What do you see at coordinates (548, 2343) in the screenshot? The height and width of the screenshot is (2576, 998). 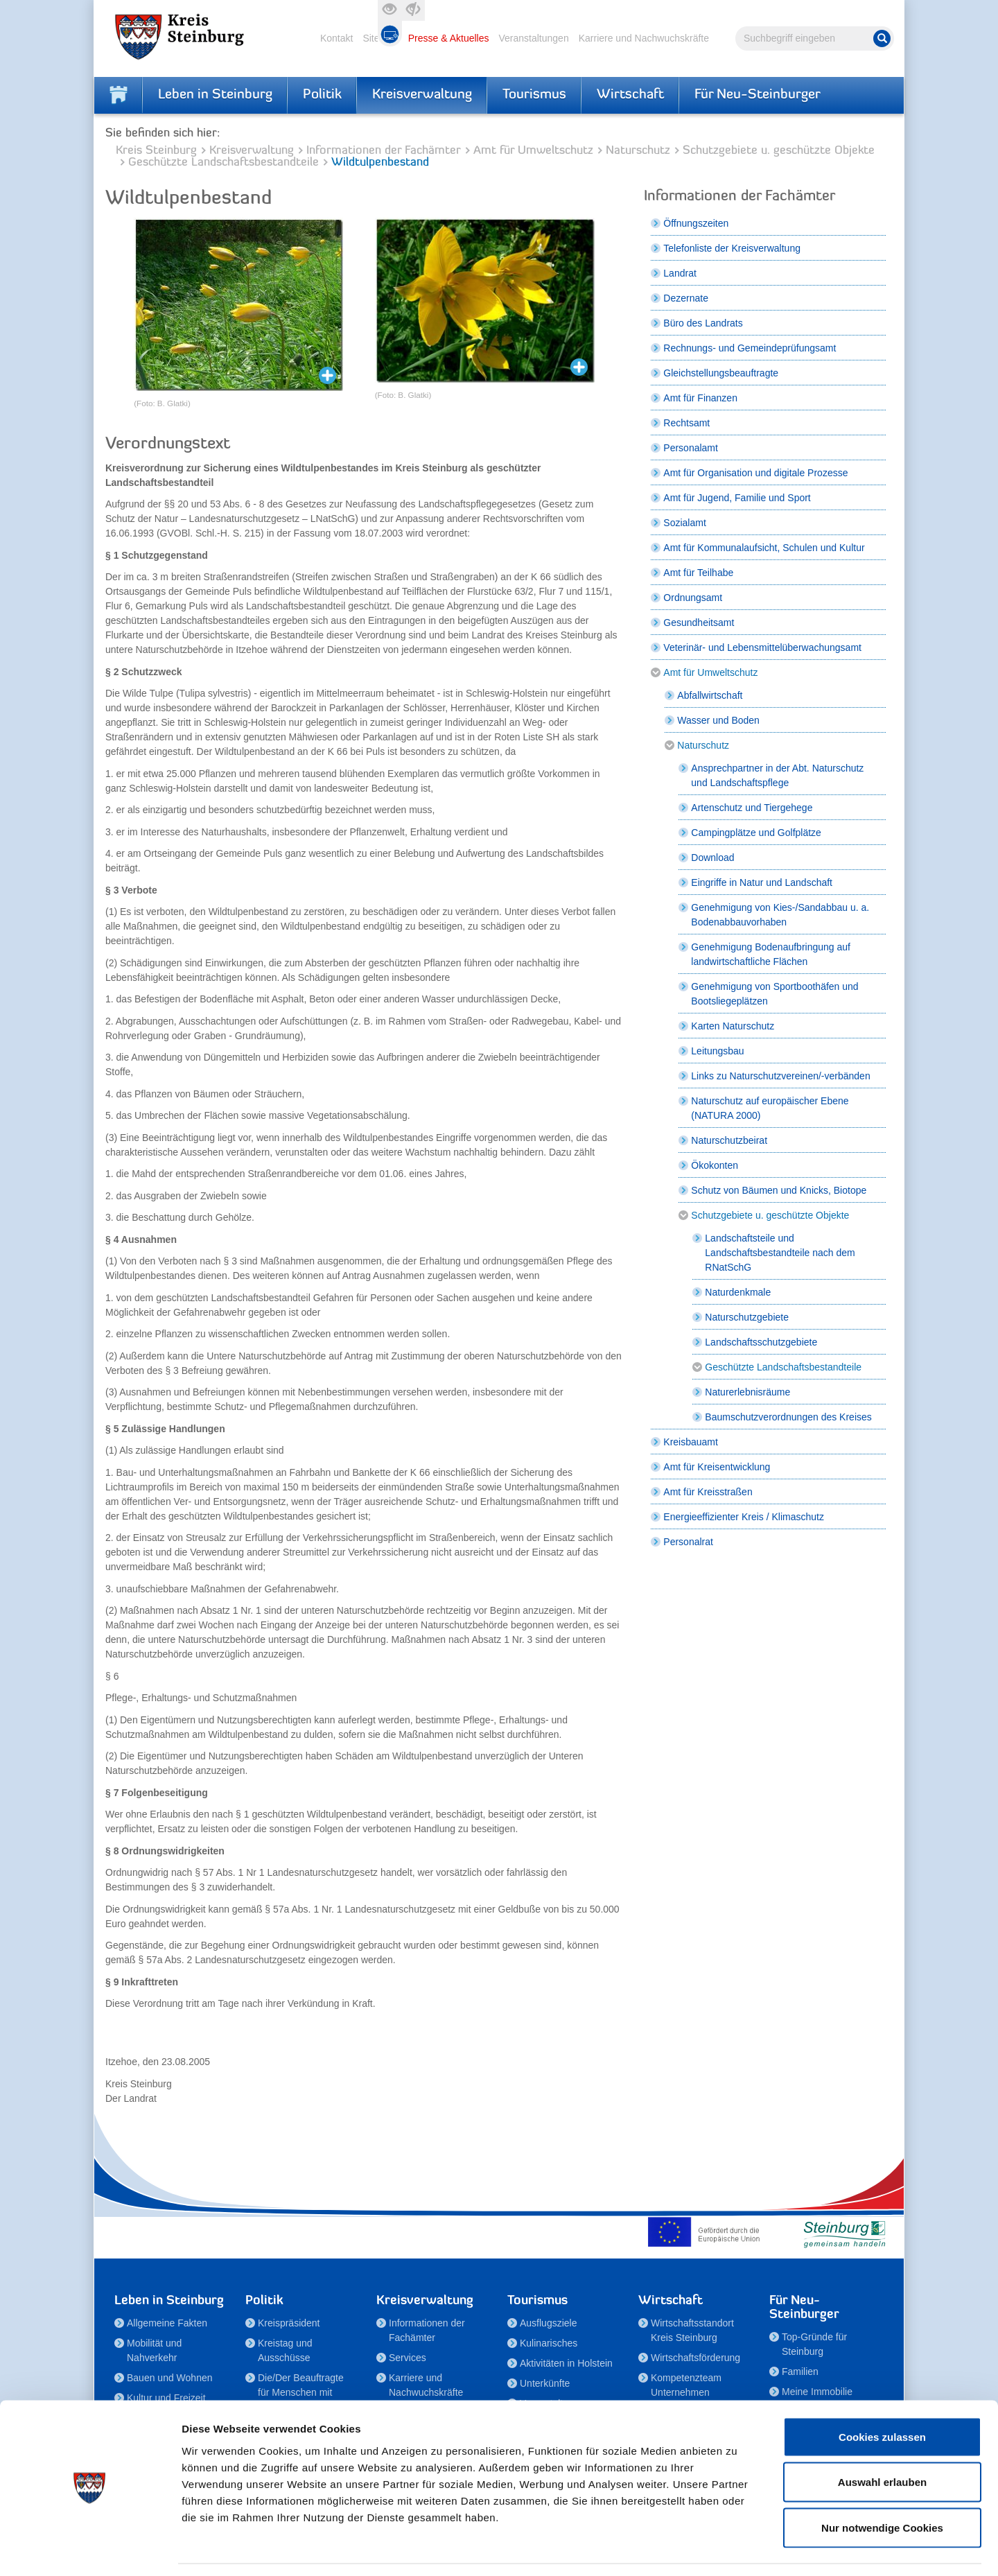 I see `Kulinarisches` at bounding box center [548, 2343].